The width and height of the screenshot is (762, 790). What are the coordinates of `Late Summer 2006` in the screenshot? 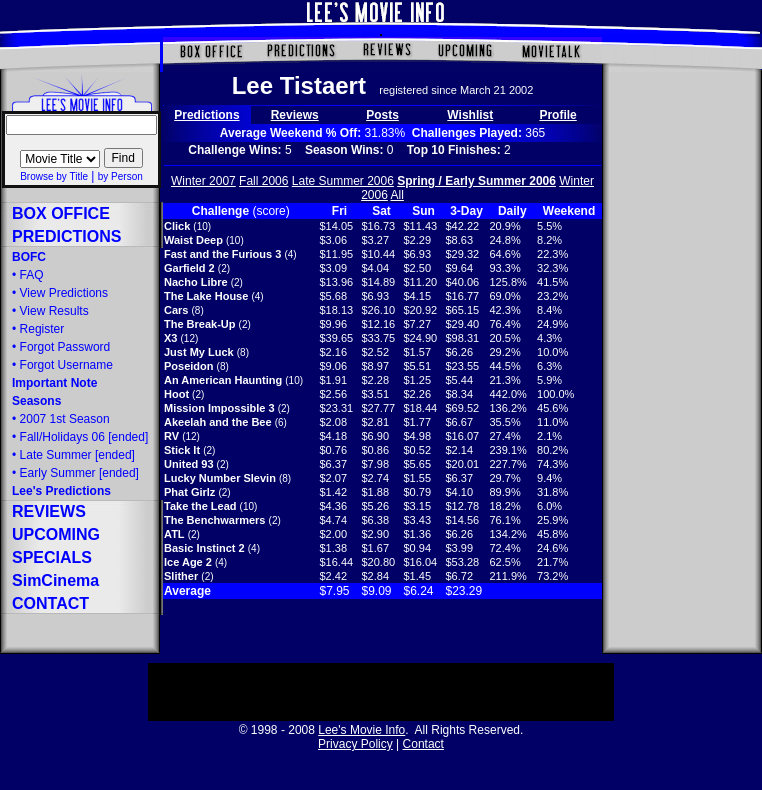 It's located at (343, 181).